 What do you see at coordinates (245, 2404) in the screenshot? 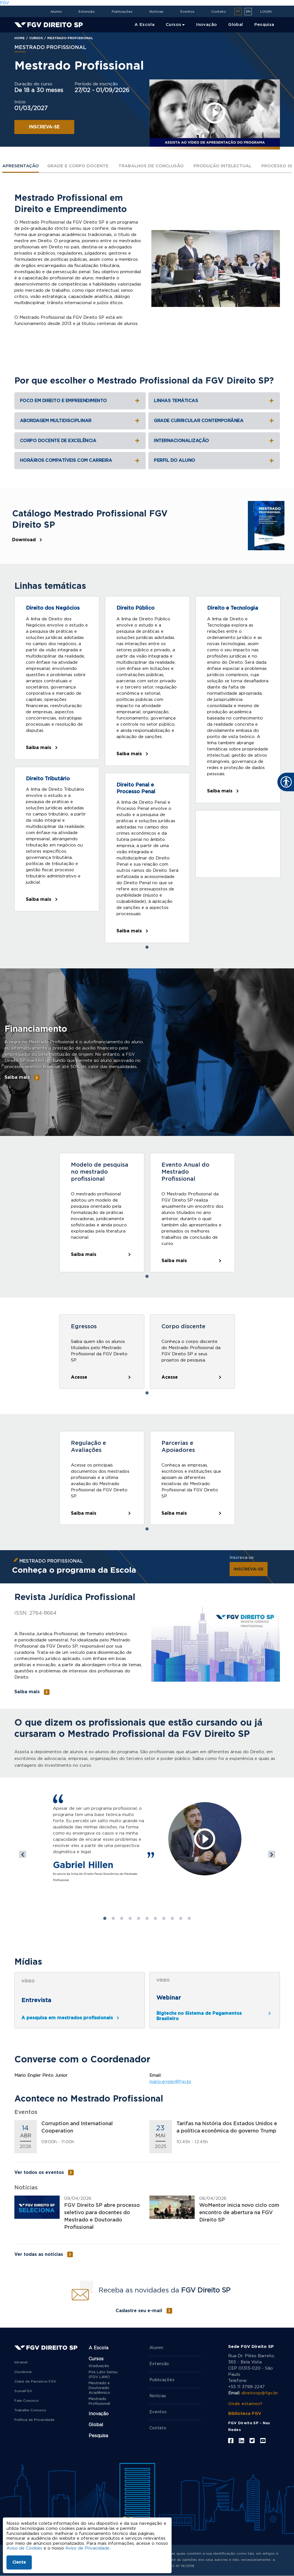
I see `Onde estamos?` at bounding box center [245, 2404].